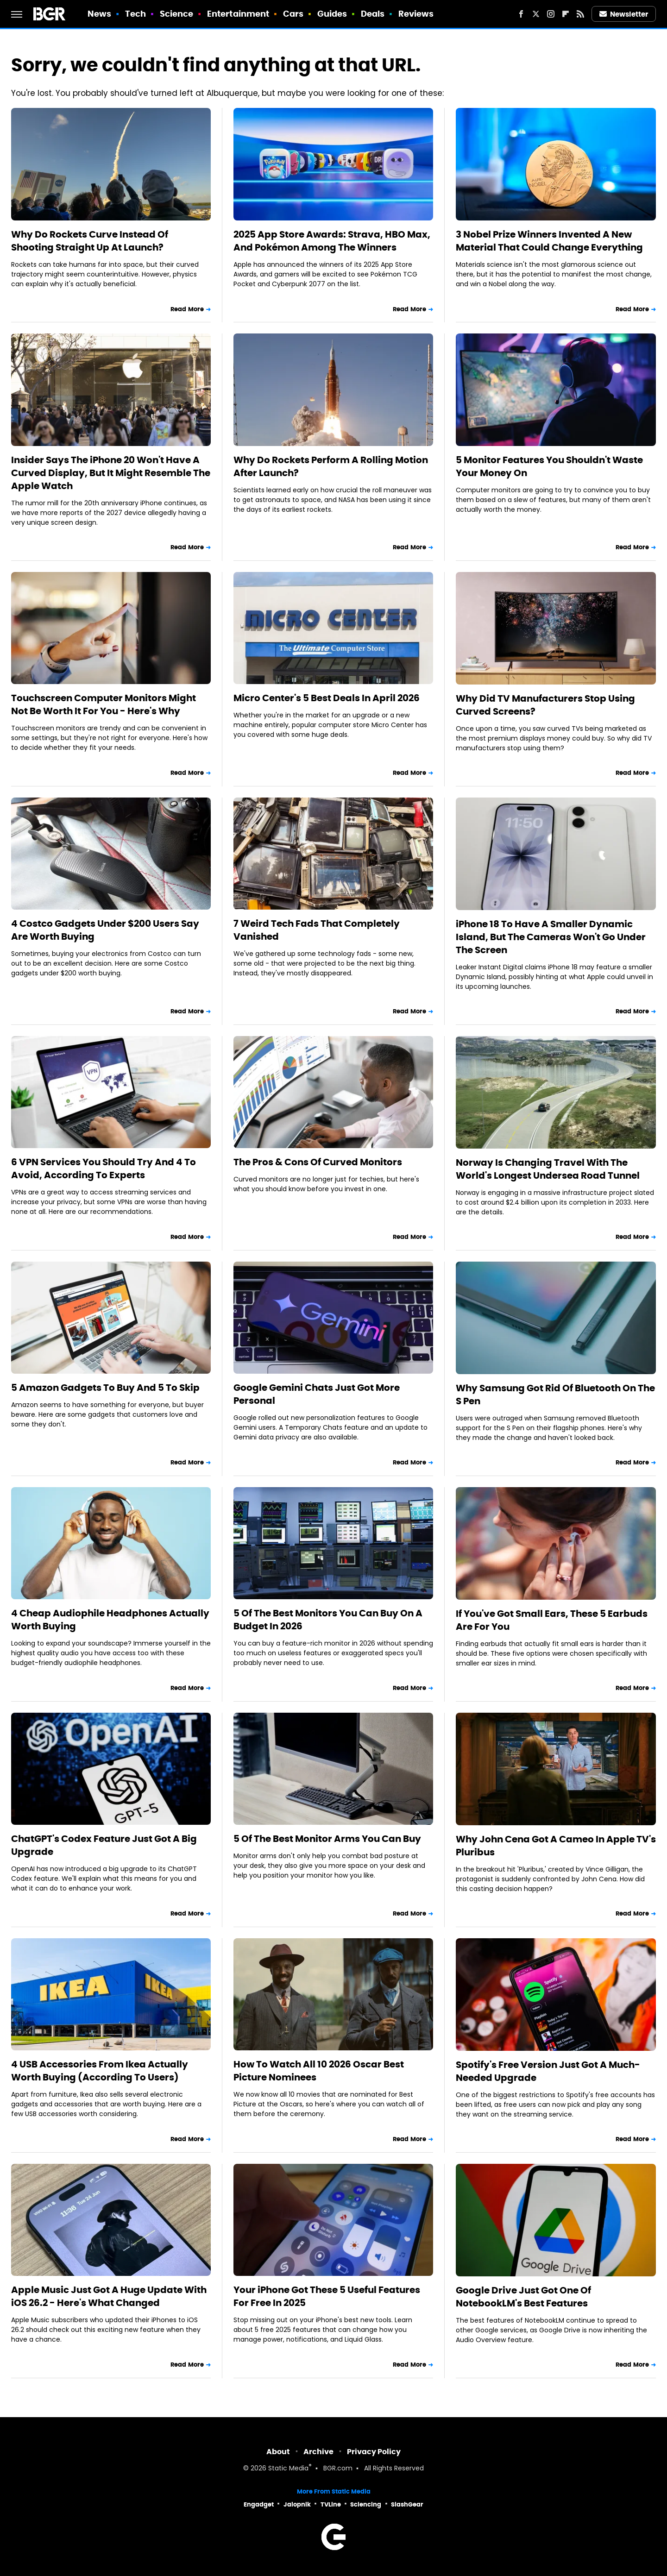 The width and height of the screenshot is (667, 2576). What do you see at coordinates (103, 1168) in the screenshot?
I see `6 VPN Services You Should Try And 4 To Avoid, According To Experts` at bounding box center [103, 1168].